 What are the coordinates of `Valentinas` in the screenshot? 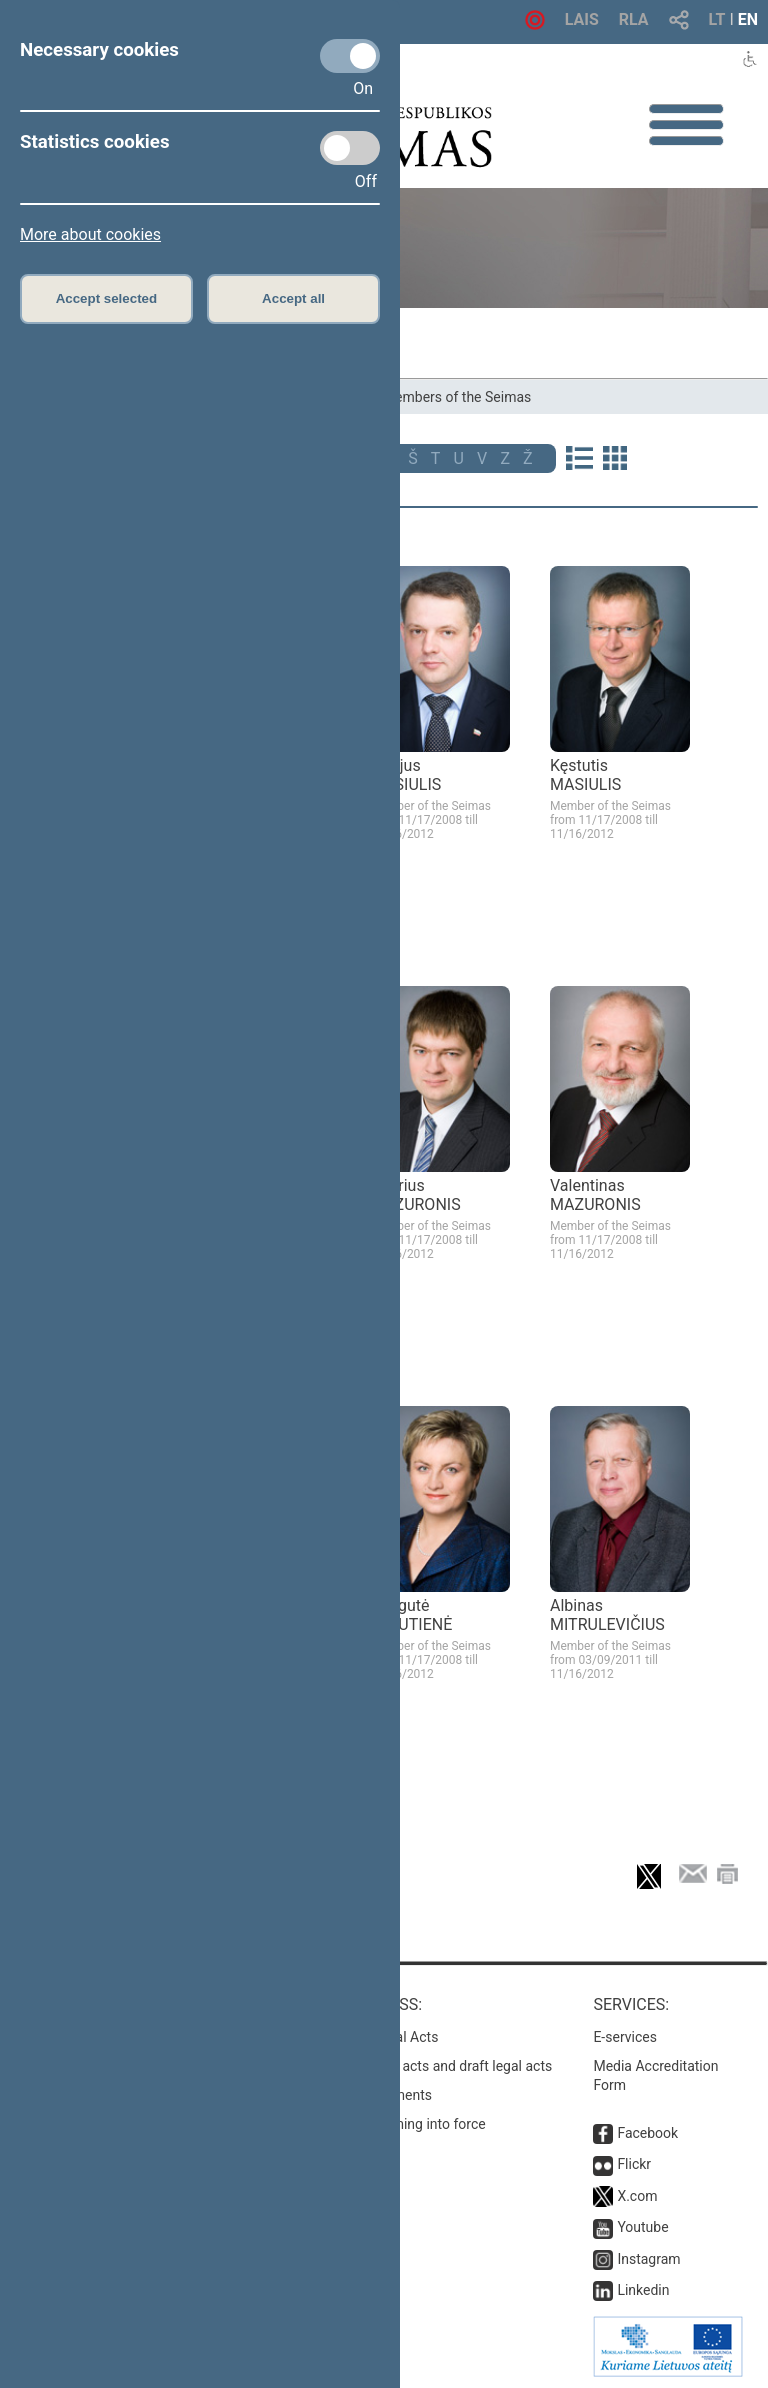 It's located at (595, 1195).